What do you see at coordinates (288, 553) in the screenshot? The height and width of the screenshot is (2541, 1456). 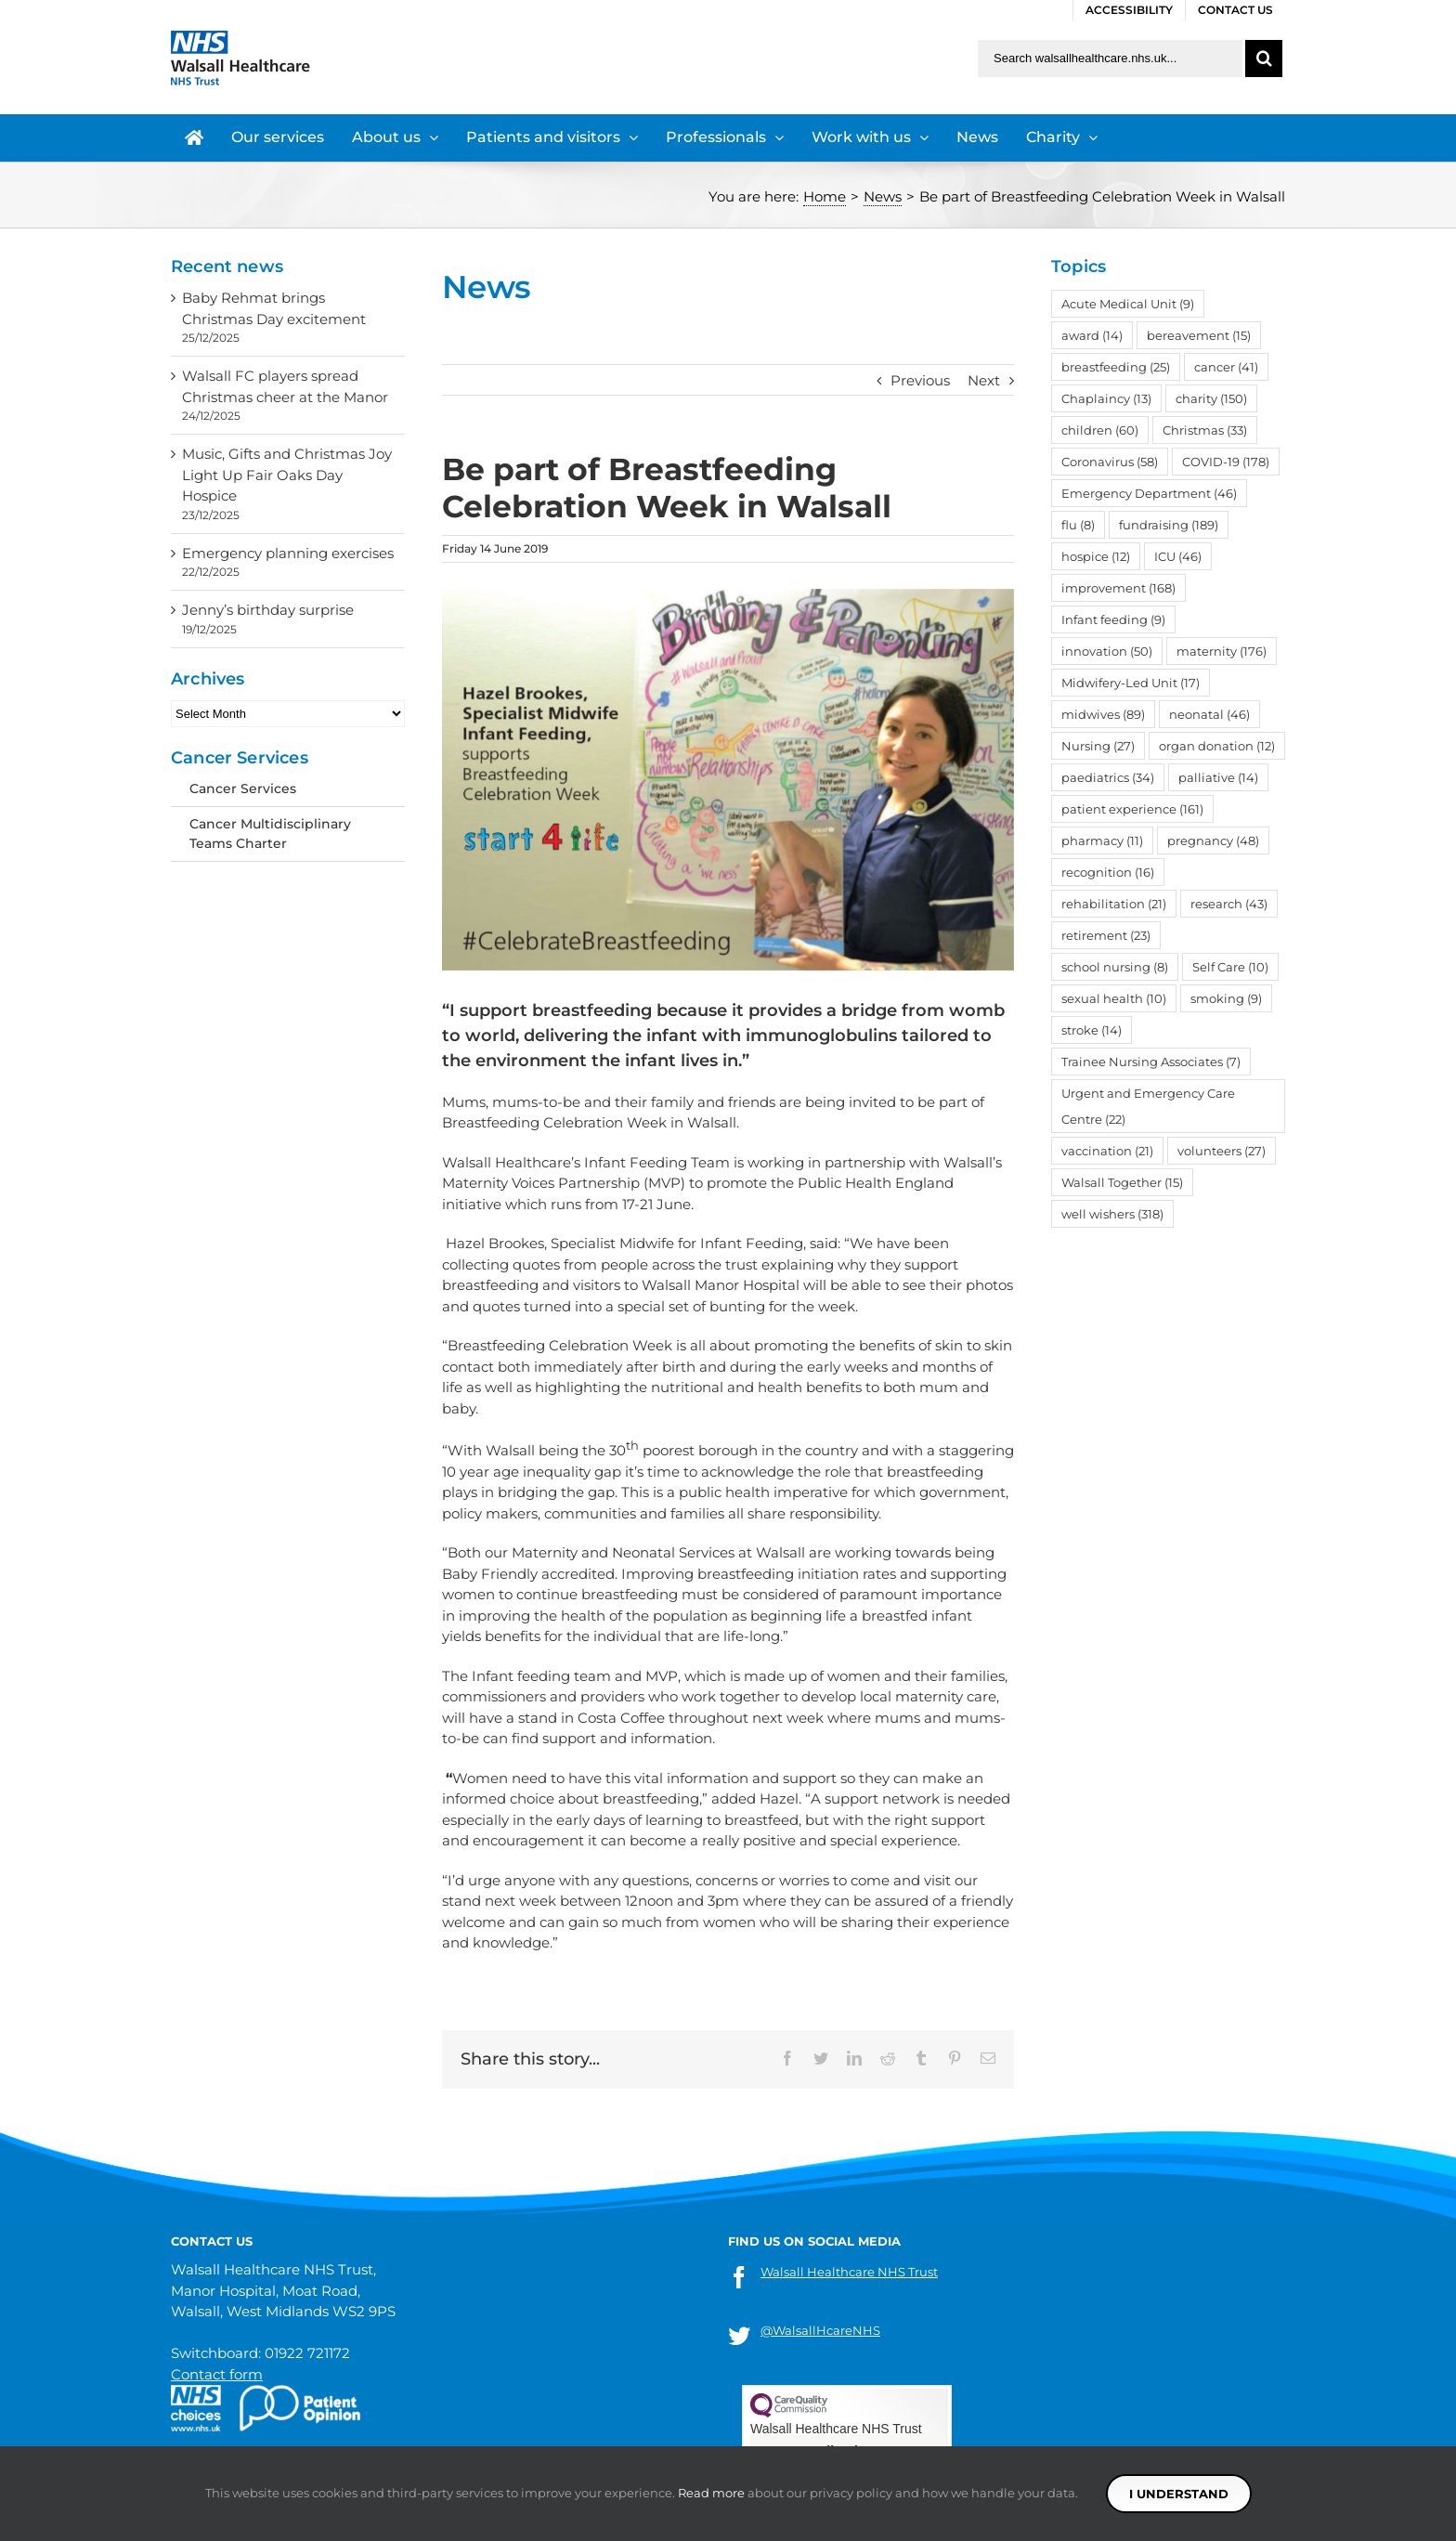 I see `Emergency planning exercises` at bounding box center [288, 553].